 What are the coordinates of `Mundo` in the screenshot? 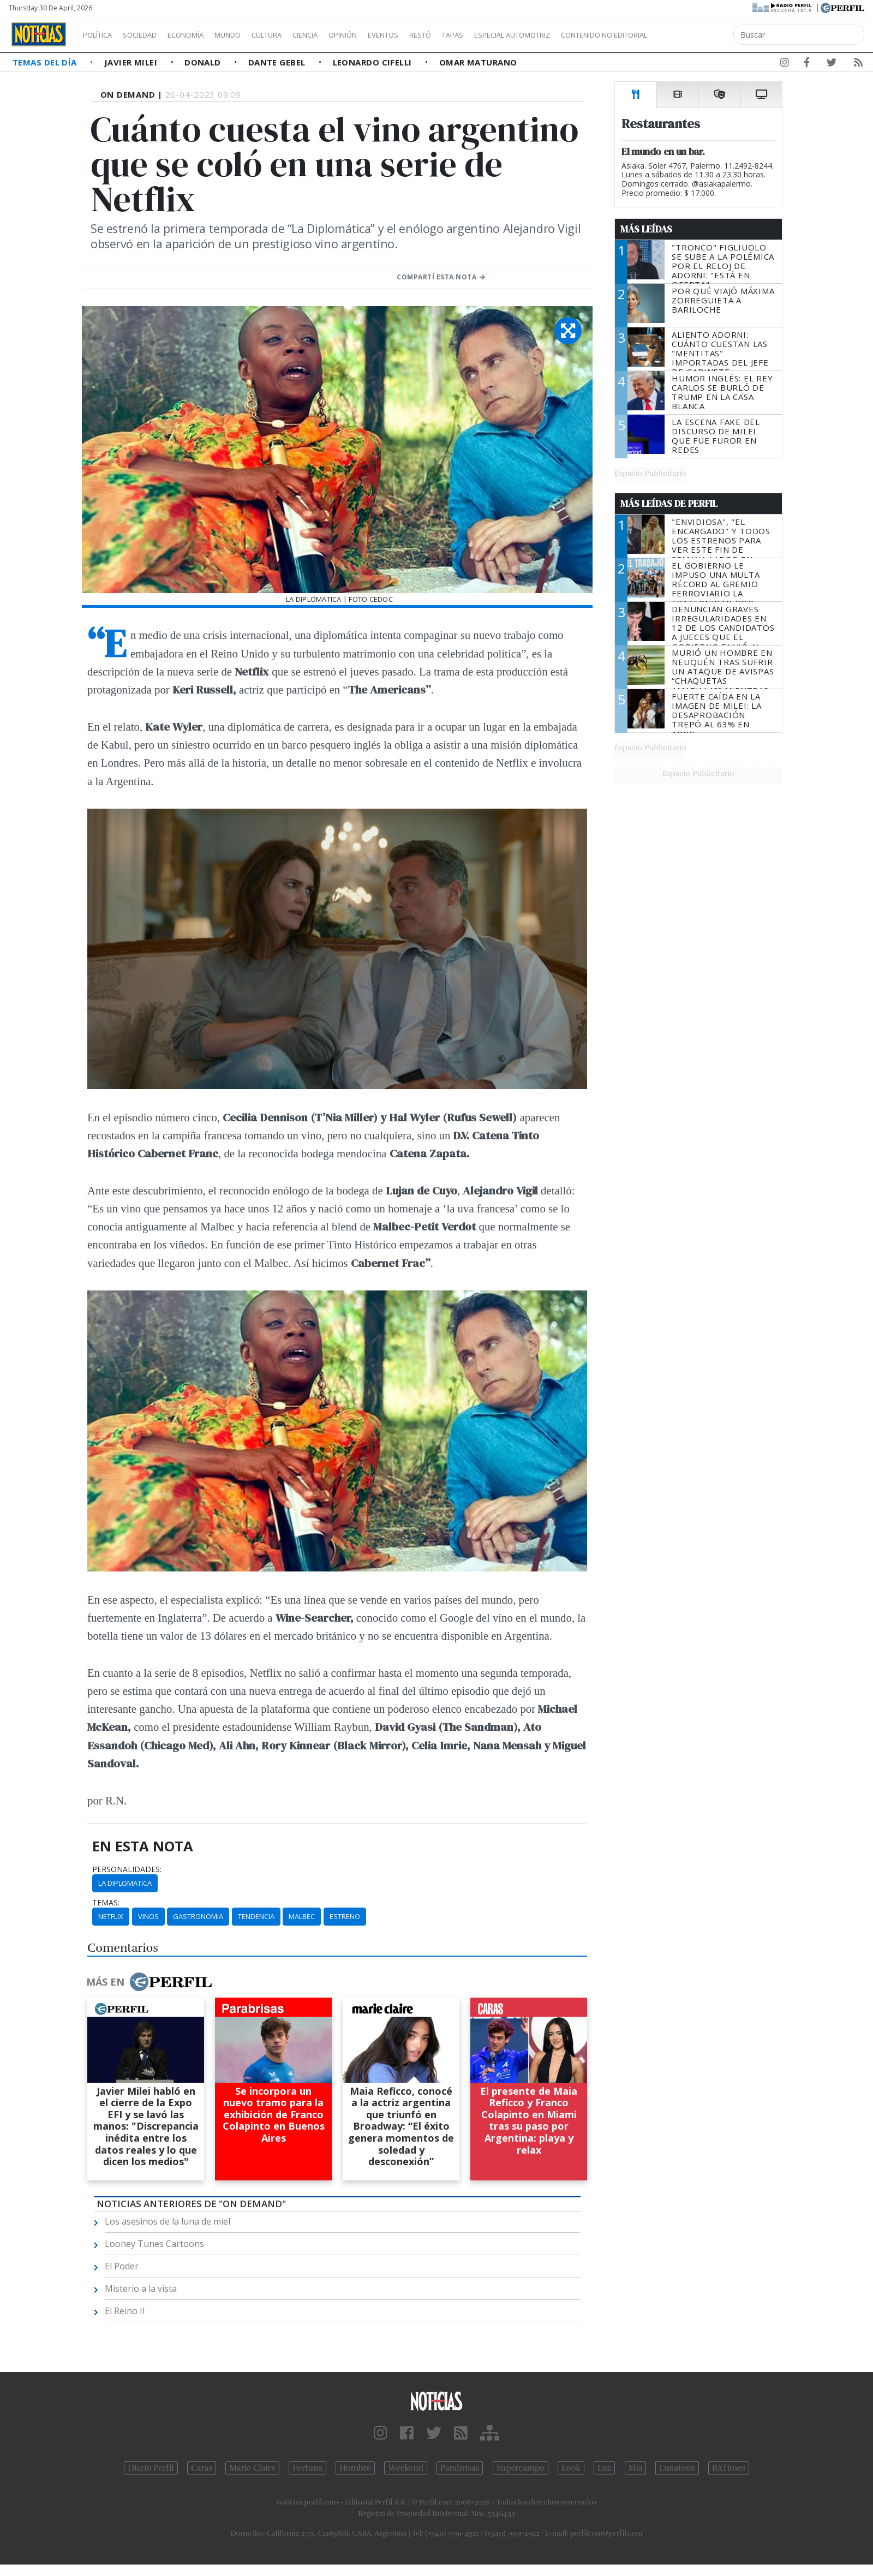 It's located at (252, 34).